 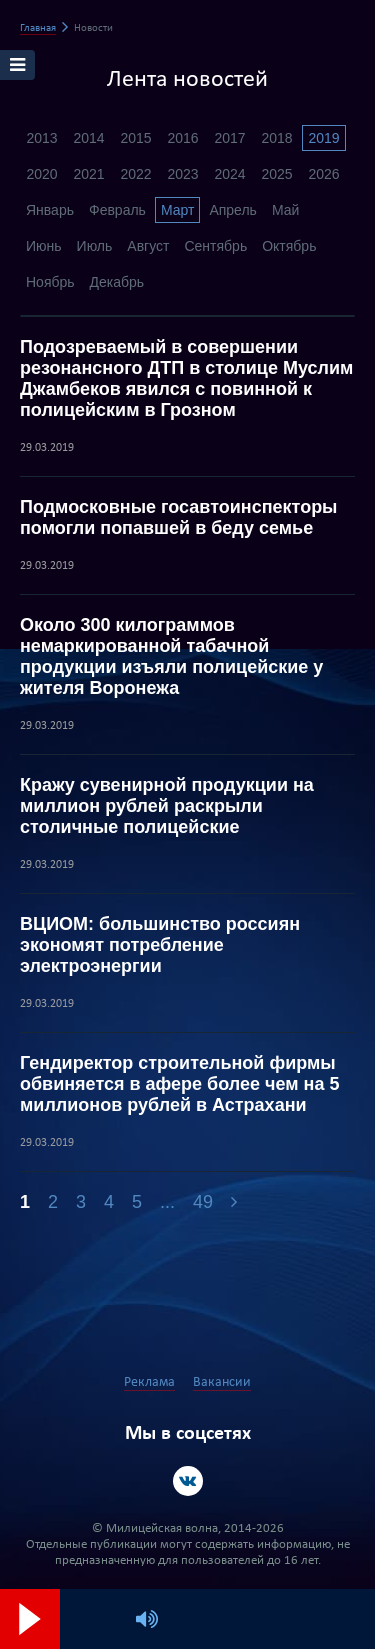 I want to click on Вакансии, so click(x=222, y=1382).